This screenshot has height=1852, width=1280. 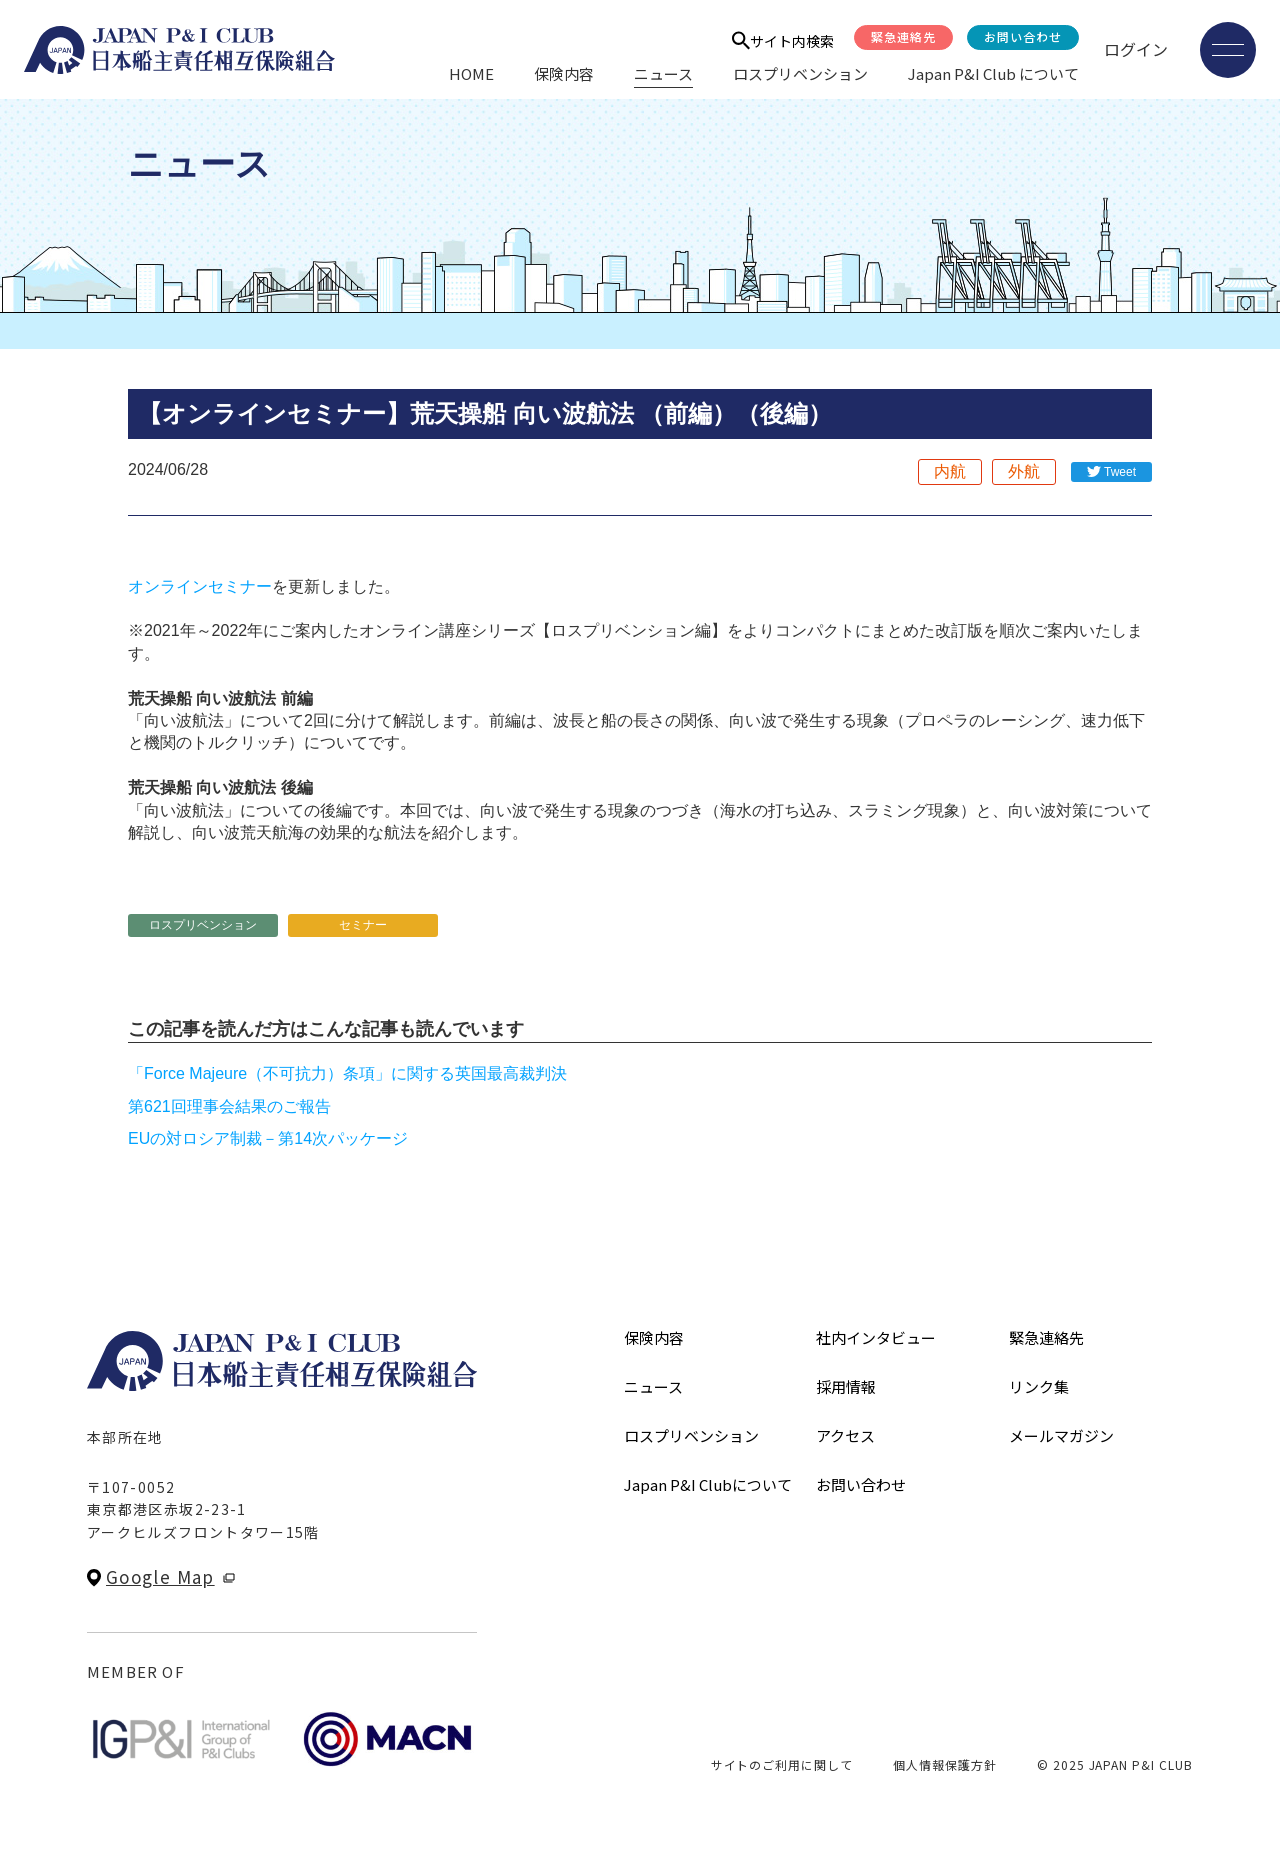 I want to click on [メニューを開く], so click(x=1228, y=50).